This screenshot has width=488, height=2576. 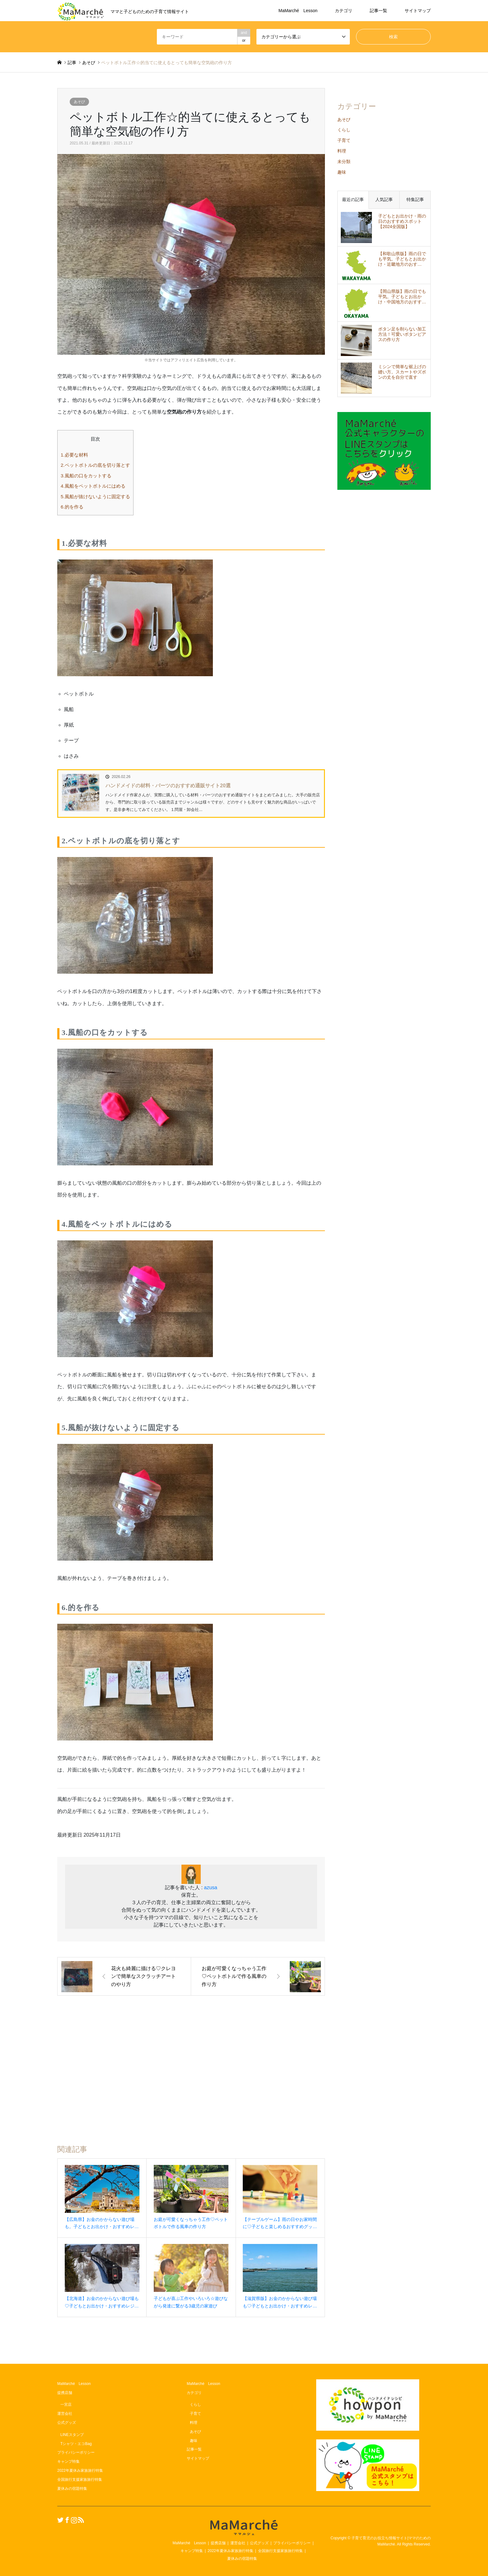 What do you see at coordinates (343, 129) in the screenshot?
I see `くらし` at bounding box center [343, 129].